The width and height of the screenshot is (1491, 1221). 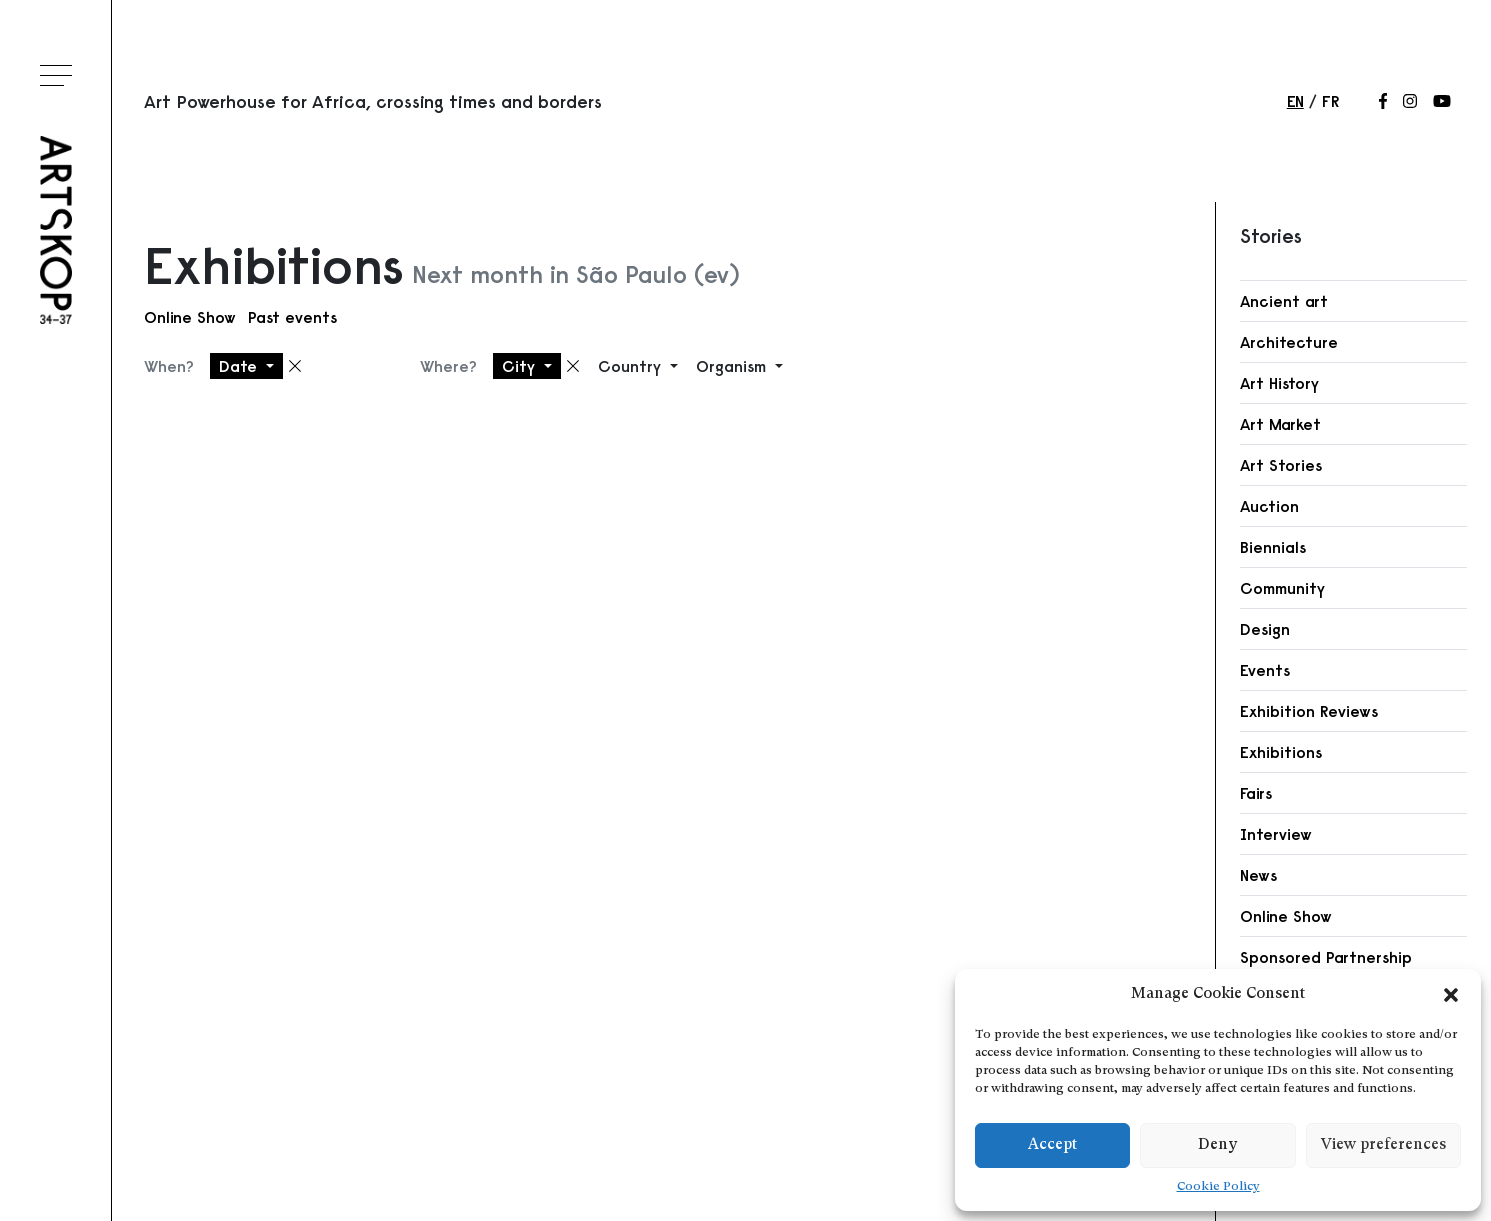 I want to click on Exhibitions, so click(x=1281, y=752).